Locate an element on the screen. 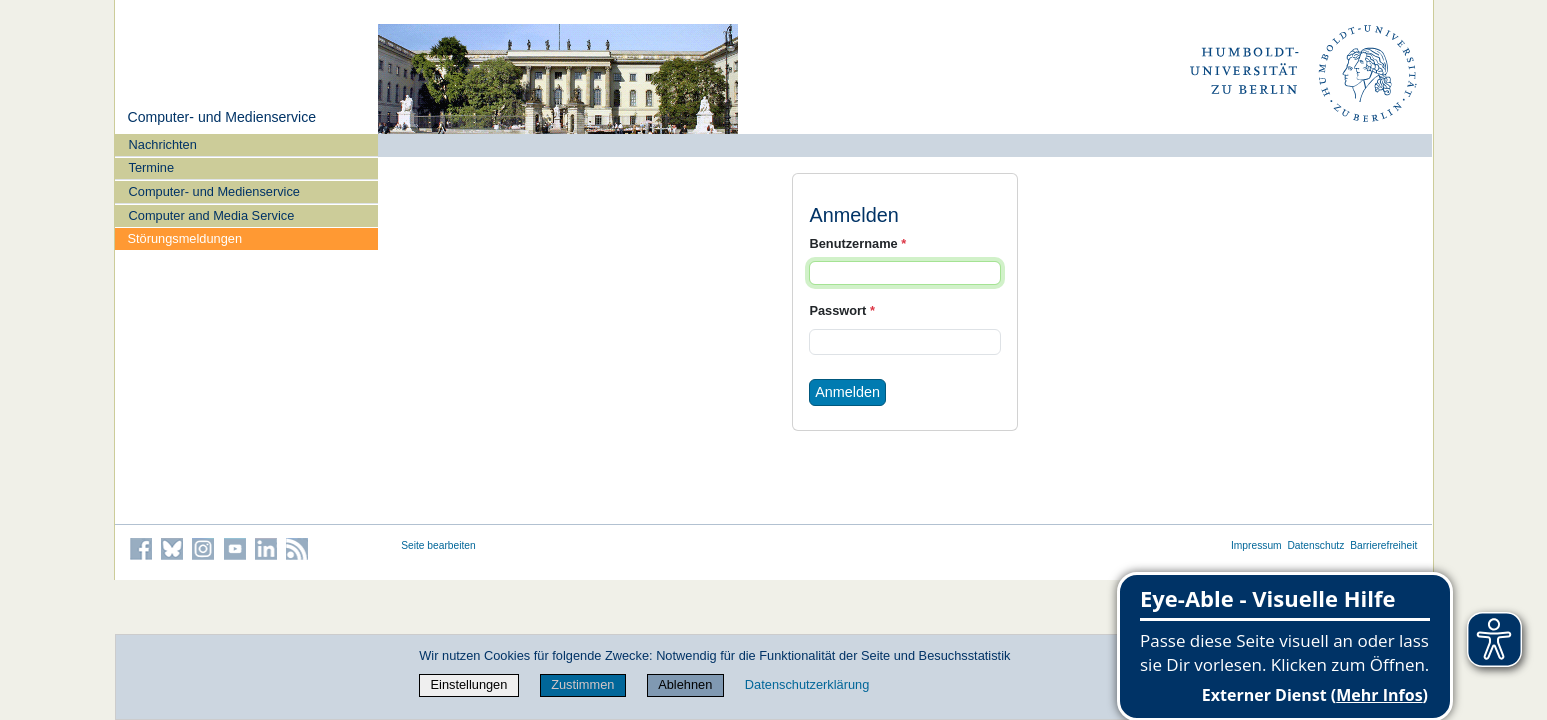 This screenshot has height=720, width=1547. Seite bearbeiten is located at coordinates (438, 545).